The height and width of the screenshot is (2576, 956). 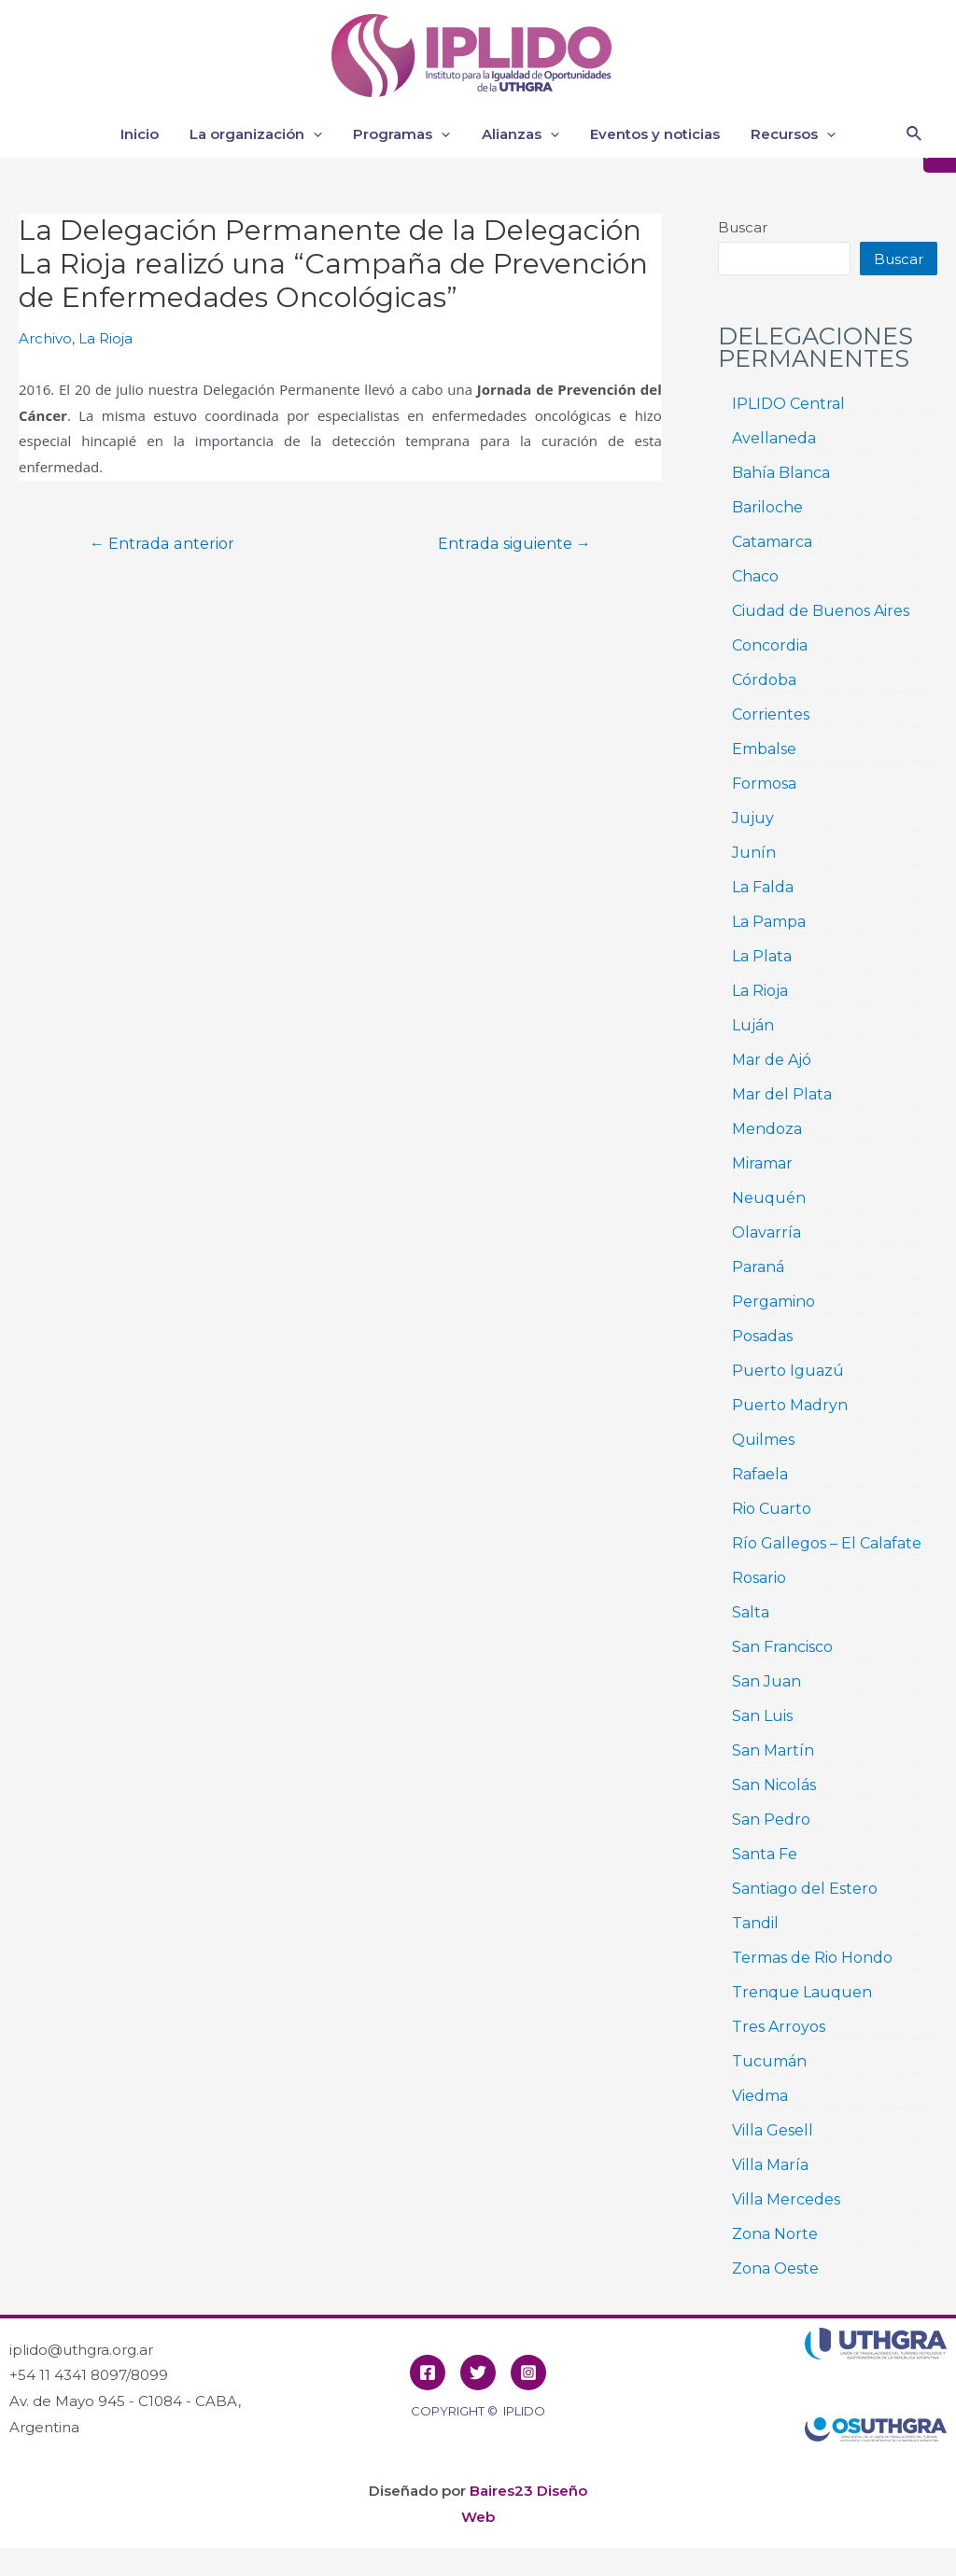 I want to click on Zona Norte, so click(x=775, y=2234).